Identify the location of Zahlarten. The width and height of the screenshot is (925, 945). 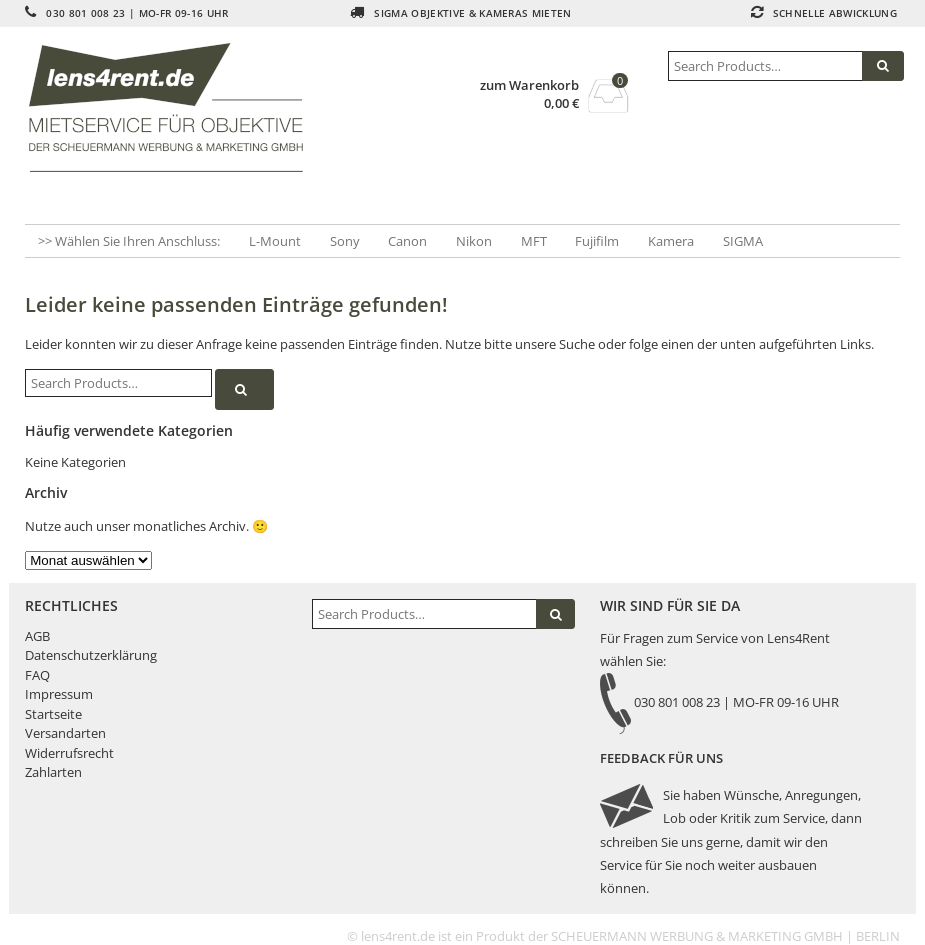
(53, 772).